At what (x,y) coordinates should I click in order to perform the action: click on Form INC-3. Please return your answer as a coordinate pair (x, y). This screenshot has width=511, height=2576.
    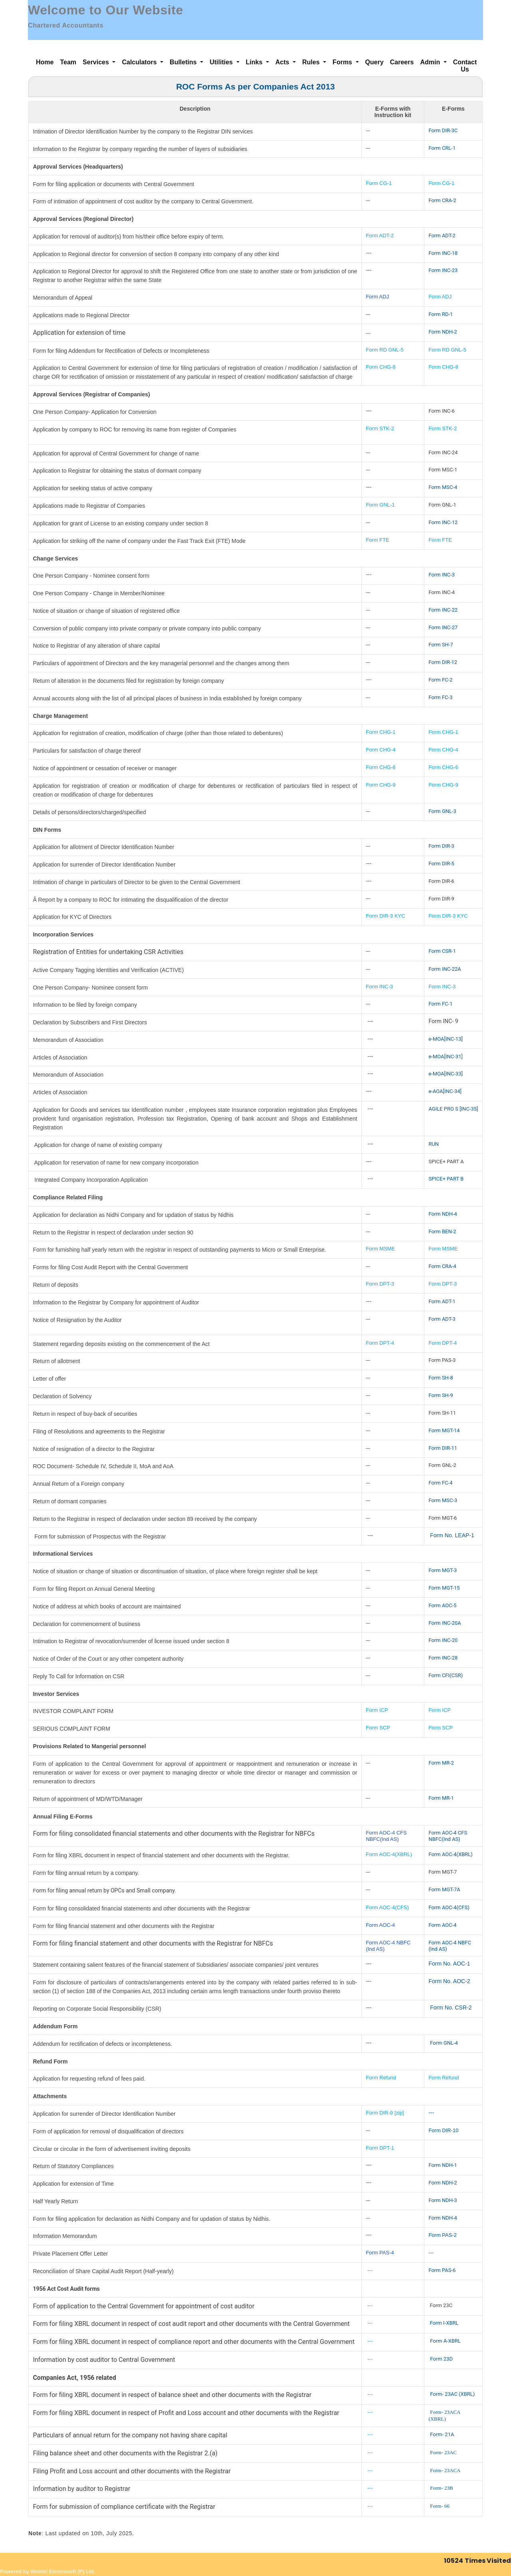
    Looking at the image, I should click on (441, 575).